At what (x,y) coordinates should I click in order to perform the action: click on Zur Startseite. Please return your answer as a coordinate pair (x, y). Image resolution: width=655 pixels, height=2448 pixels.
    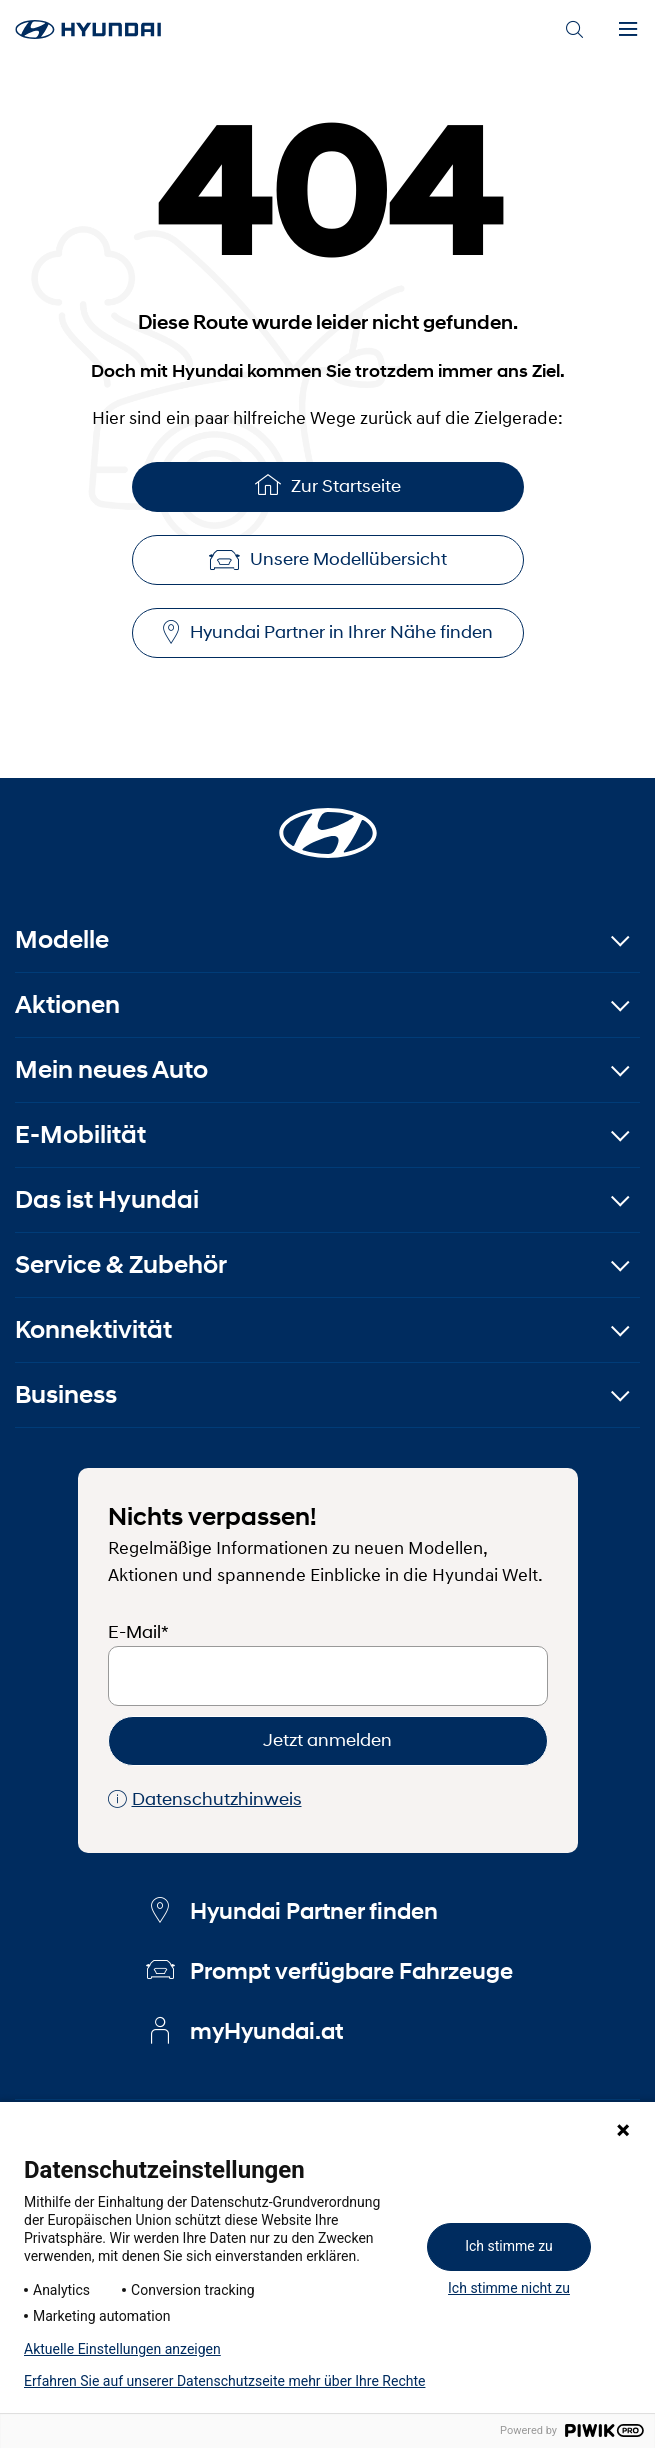
    Looking at the image, I should click on (328, 484).